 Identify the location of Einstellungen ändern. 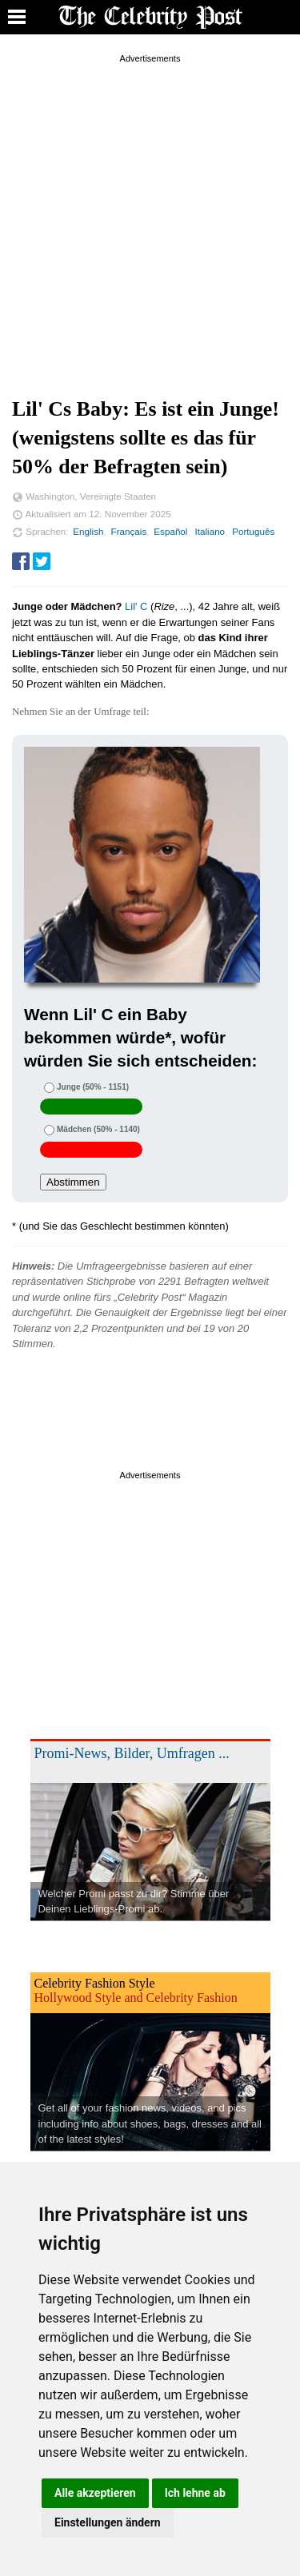
(107, 2522).